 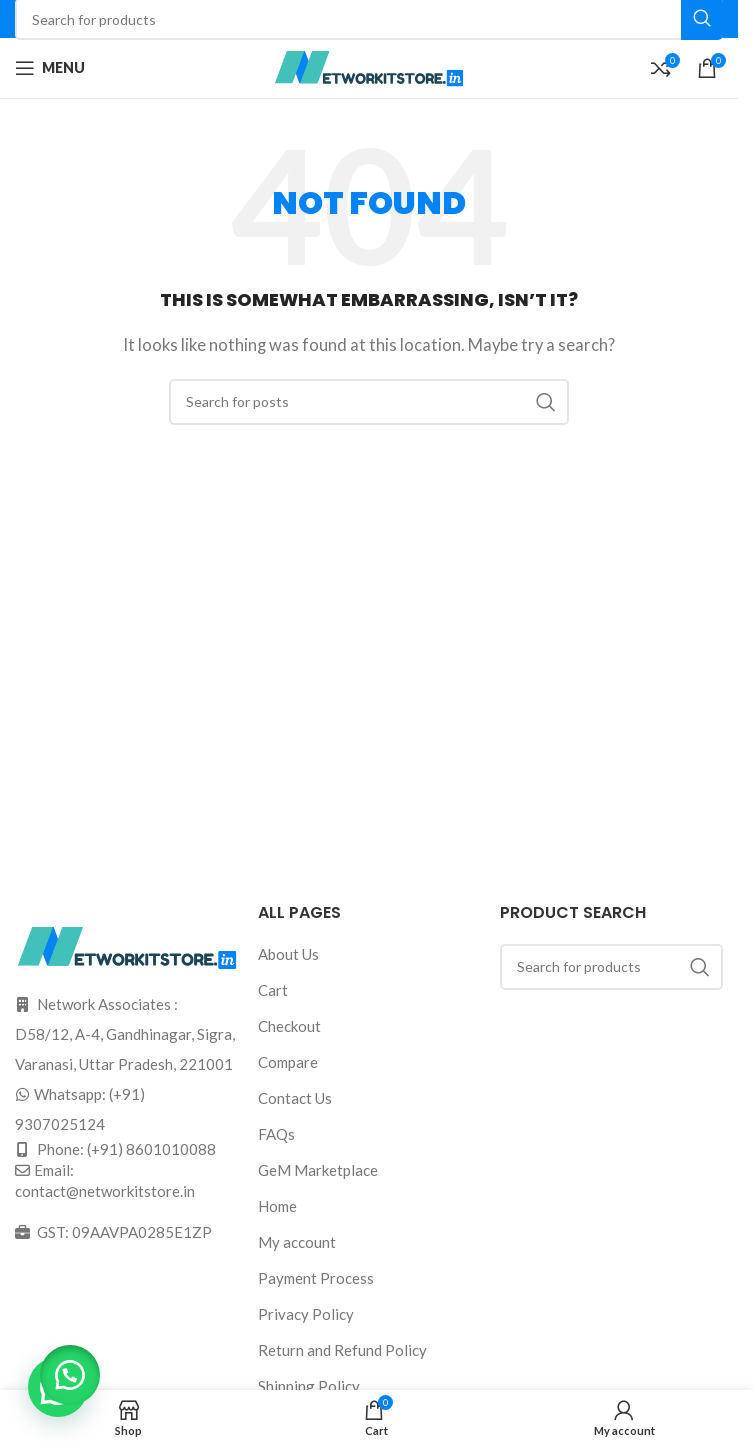 I want to click on Checkout, so click(x=289, y=1026).